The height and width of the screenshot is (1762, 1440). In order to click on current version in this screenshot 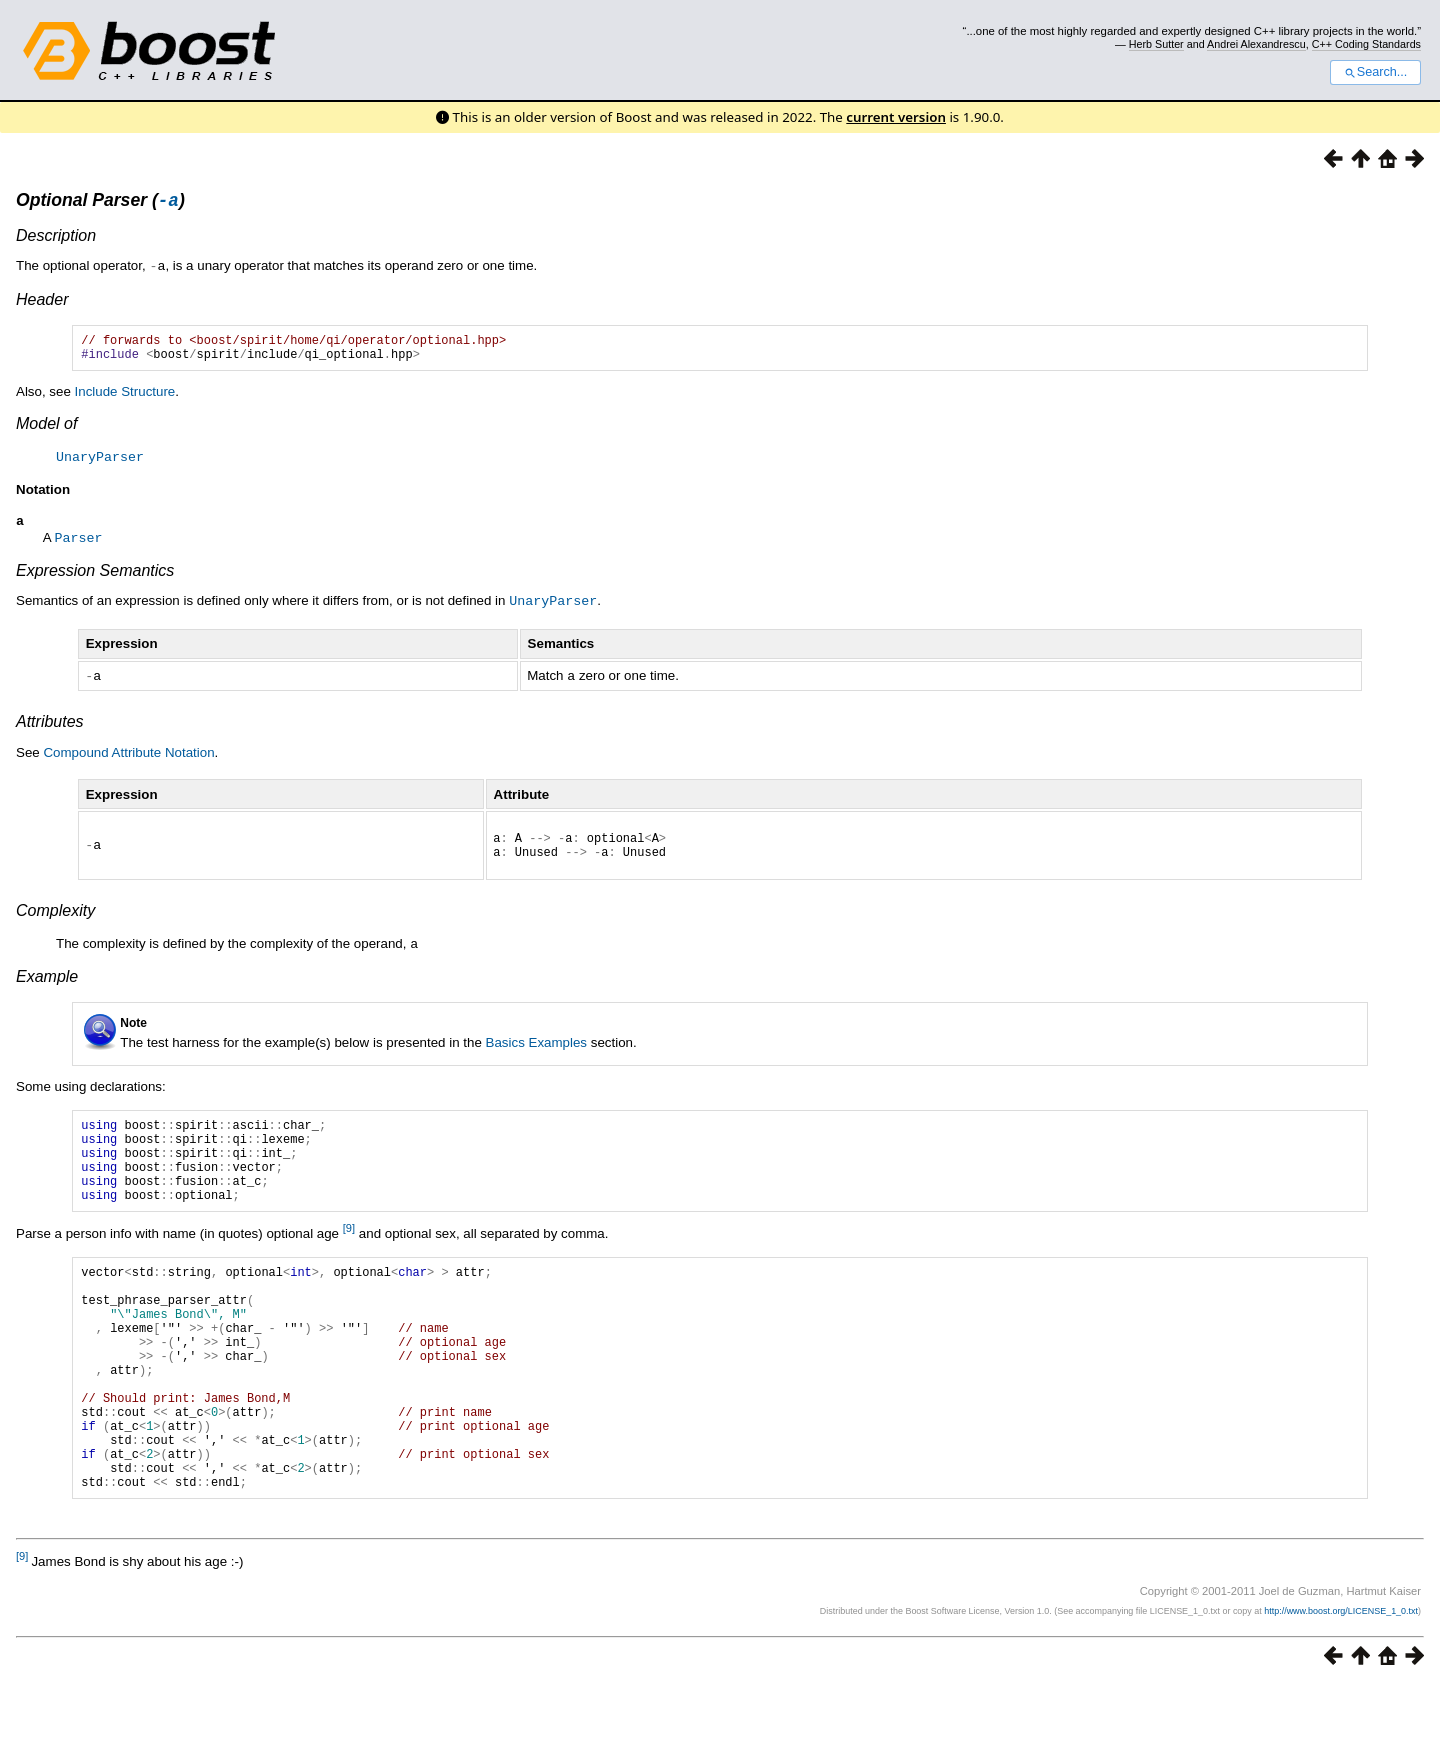, I will do `click(896, 117)`.